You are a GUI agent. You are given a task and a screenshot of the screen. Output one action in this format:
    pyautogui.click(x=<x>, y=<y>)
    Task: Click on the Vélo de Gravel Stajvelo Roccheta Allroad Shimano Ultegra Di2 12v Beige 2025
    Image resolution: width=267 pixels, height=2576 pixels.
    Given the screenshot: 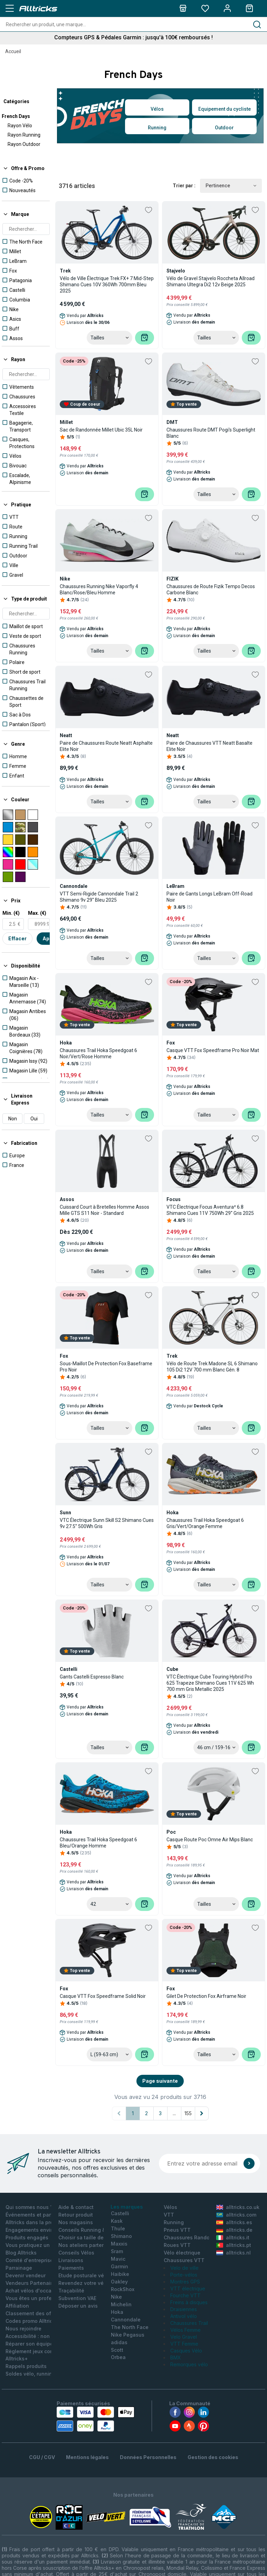 What is the action you would take?
    pyautogui.click(x=210, y=281)
    